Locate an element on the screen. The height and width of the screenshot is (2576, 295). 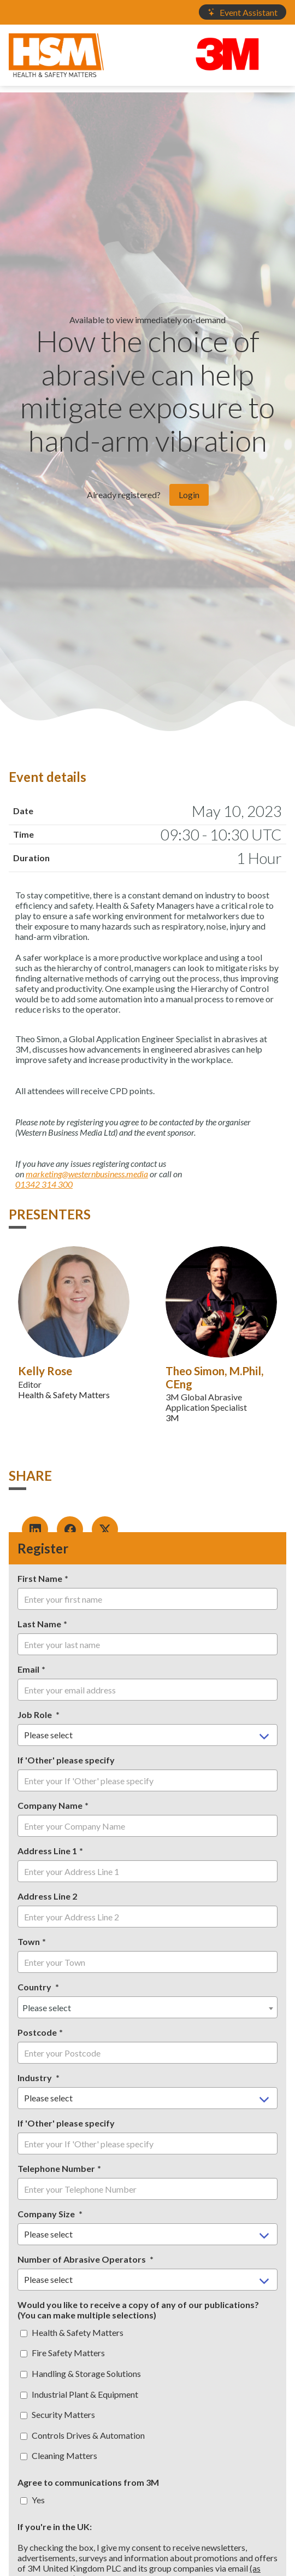
Telephone Number is located at coordinates (56, 2168).